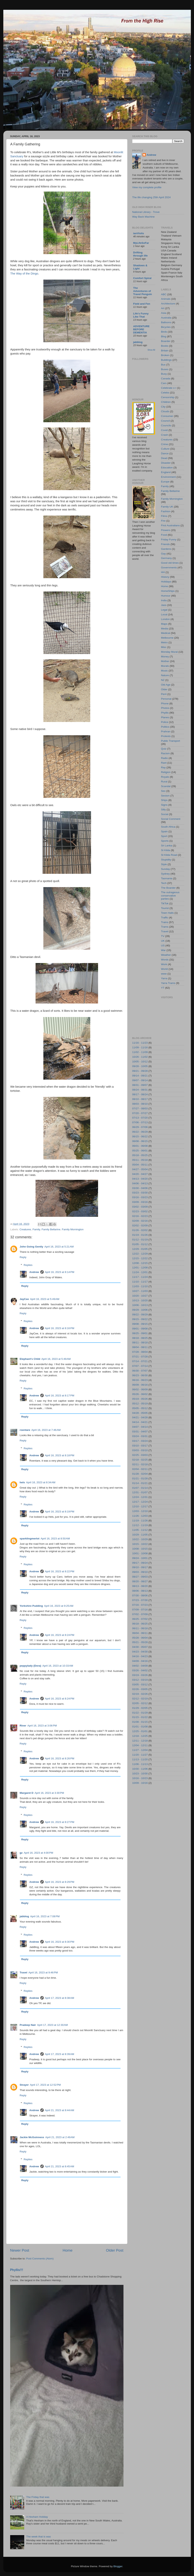  Describe the element at coordinates (58, 1605) in the screenshot. I see `April 16, 2023 at 9:25 AM` at that location.